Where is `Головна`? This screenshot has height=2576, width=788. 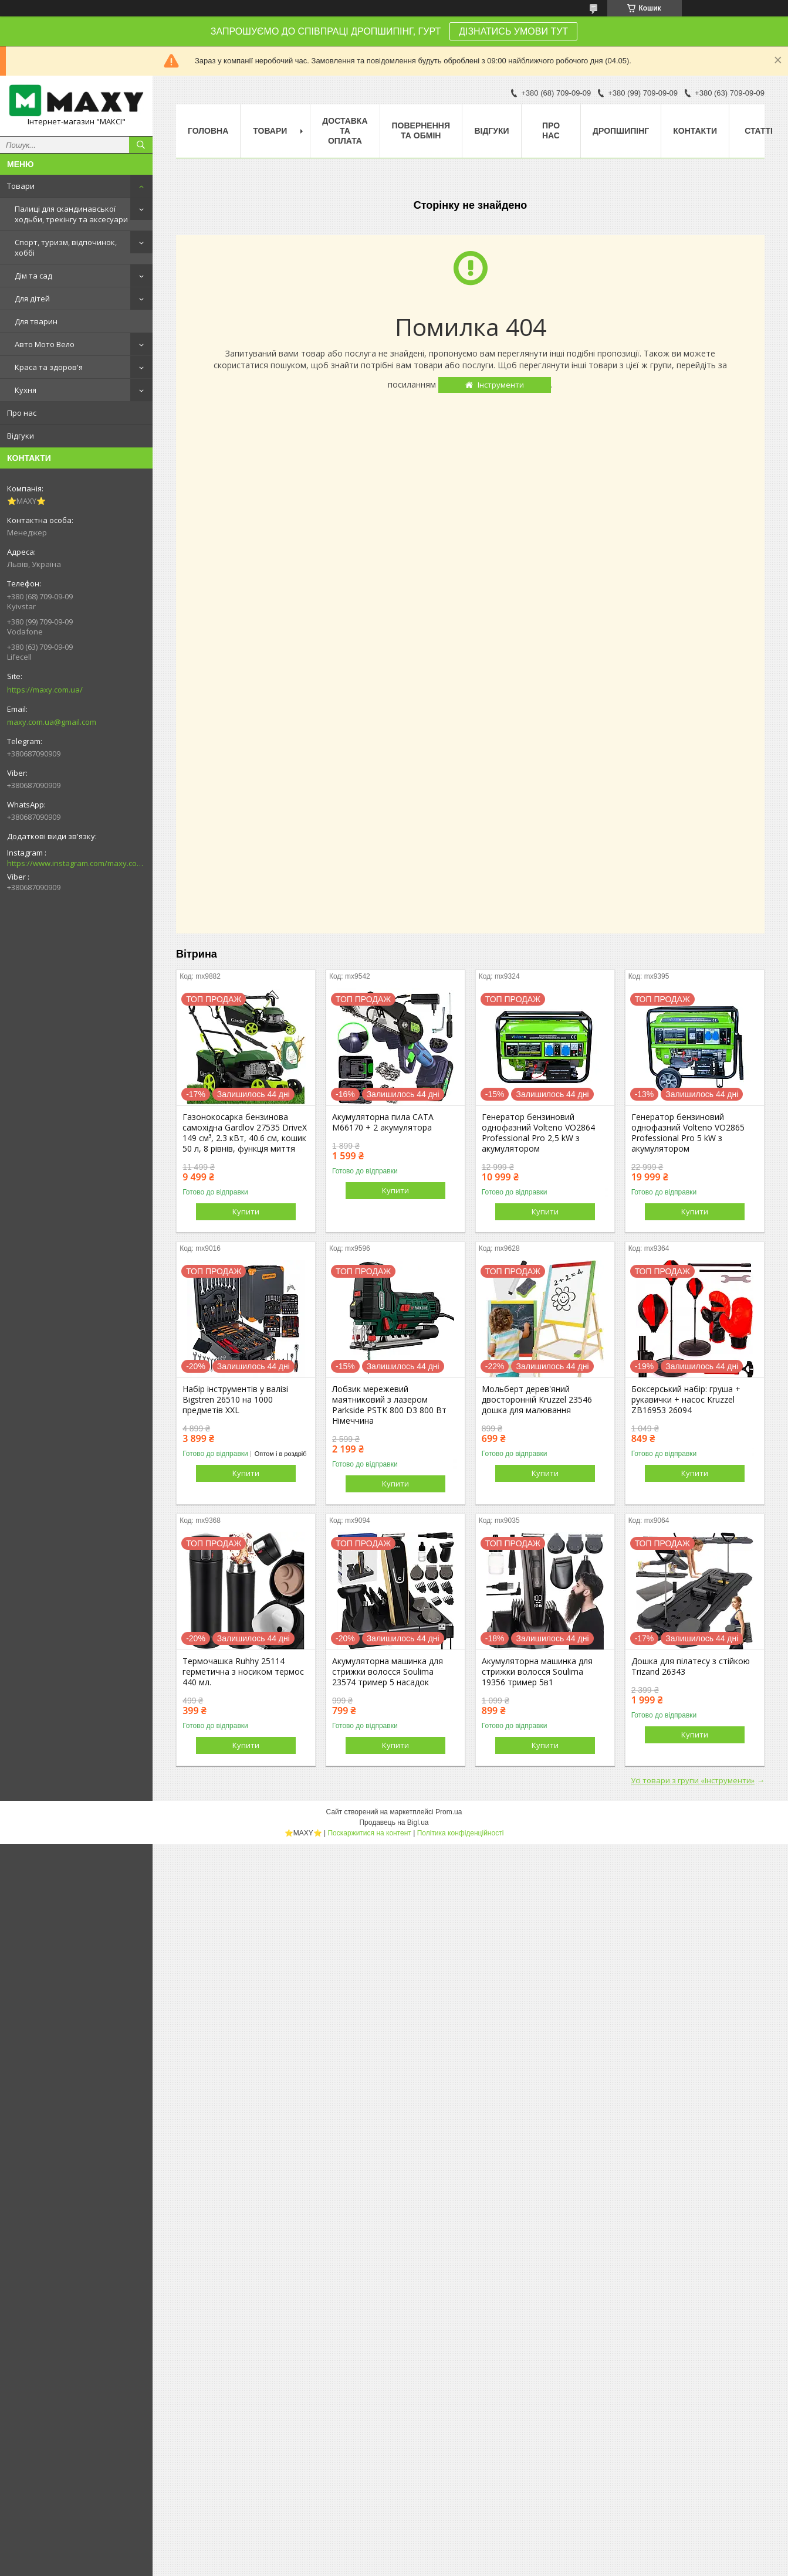
Головна is located at coordinates (208, 130).